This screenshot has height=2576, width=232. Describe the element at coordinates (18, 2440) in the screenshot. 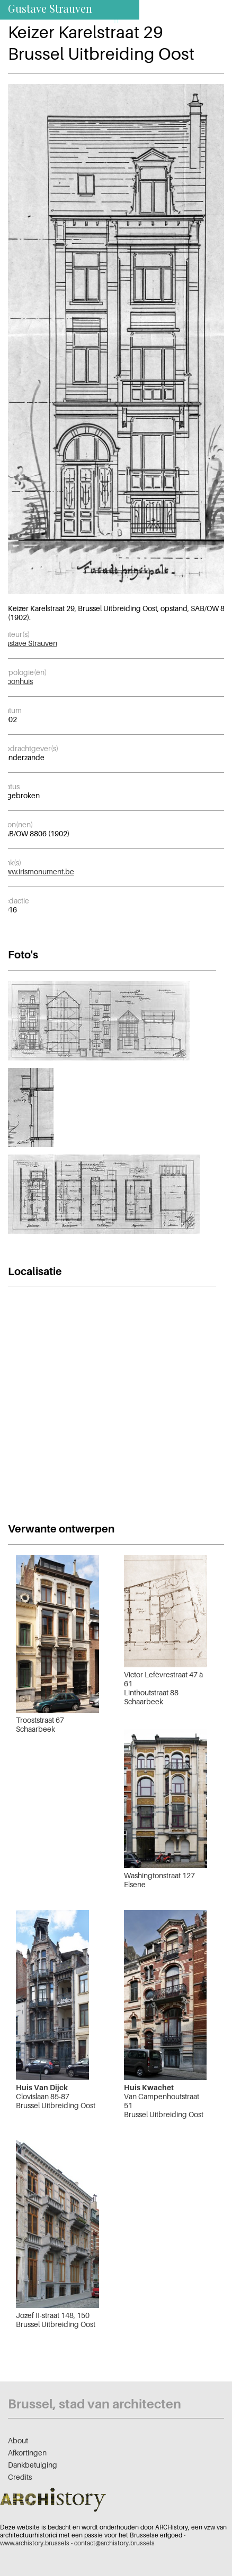

I see `About` at that location.